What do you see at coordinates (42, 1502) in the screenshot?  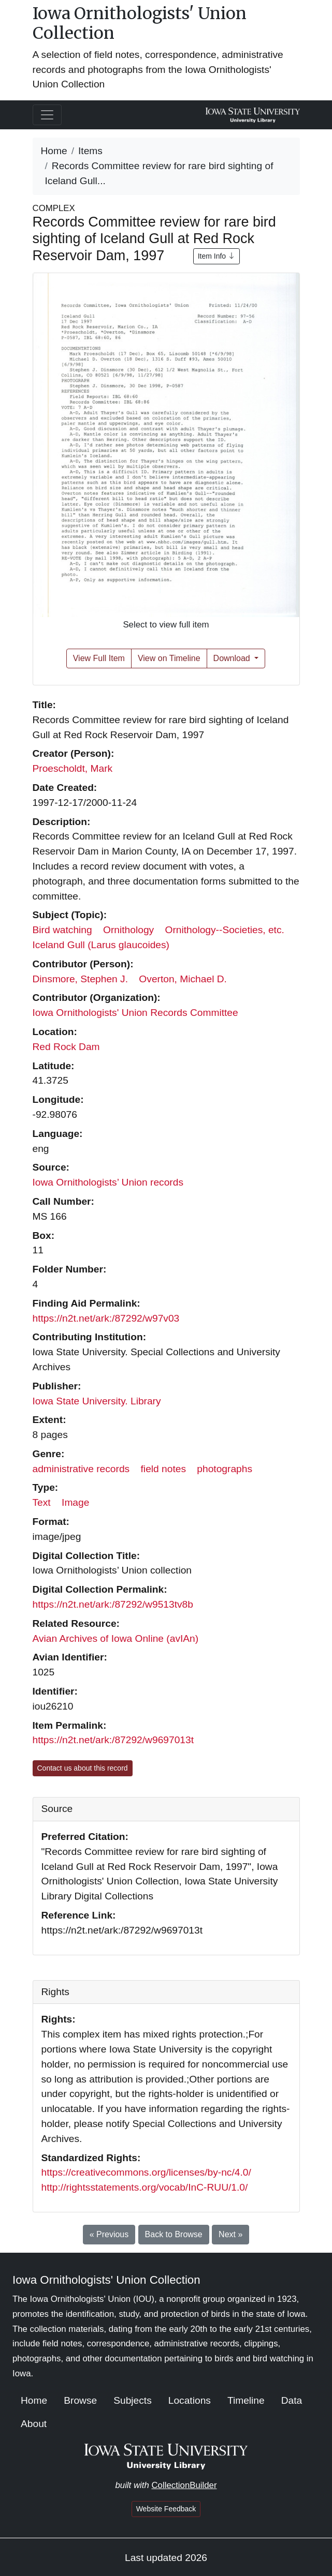 I see `Text` at bounding box center [42, 1502].